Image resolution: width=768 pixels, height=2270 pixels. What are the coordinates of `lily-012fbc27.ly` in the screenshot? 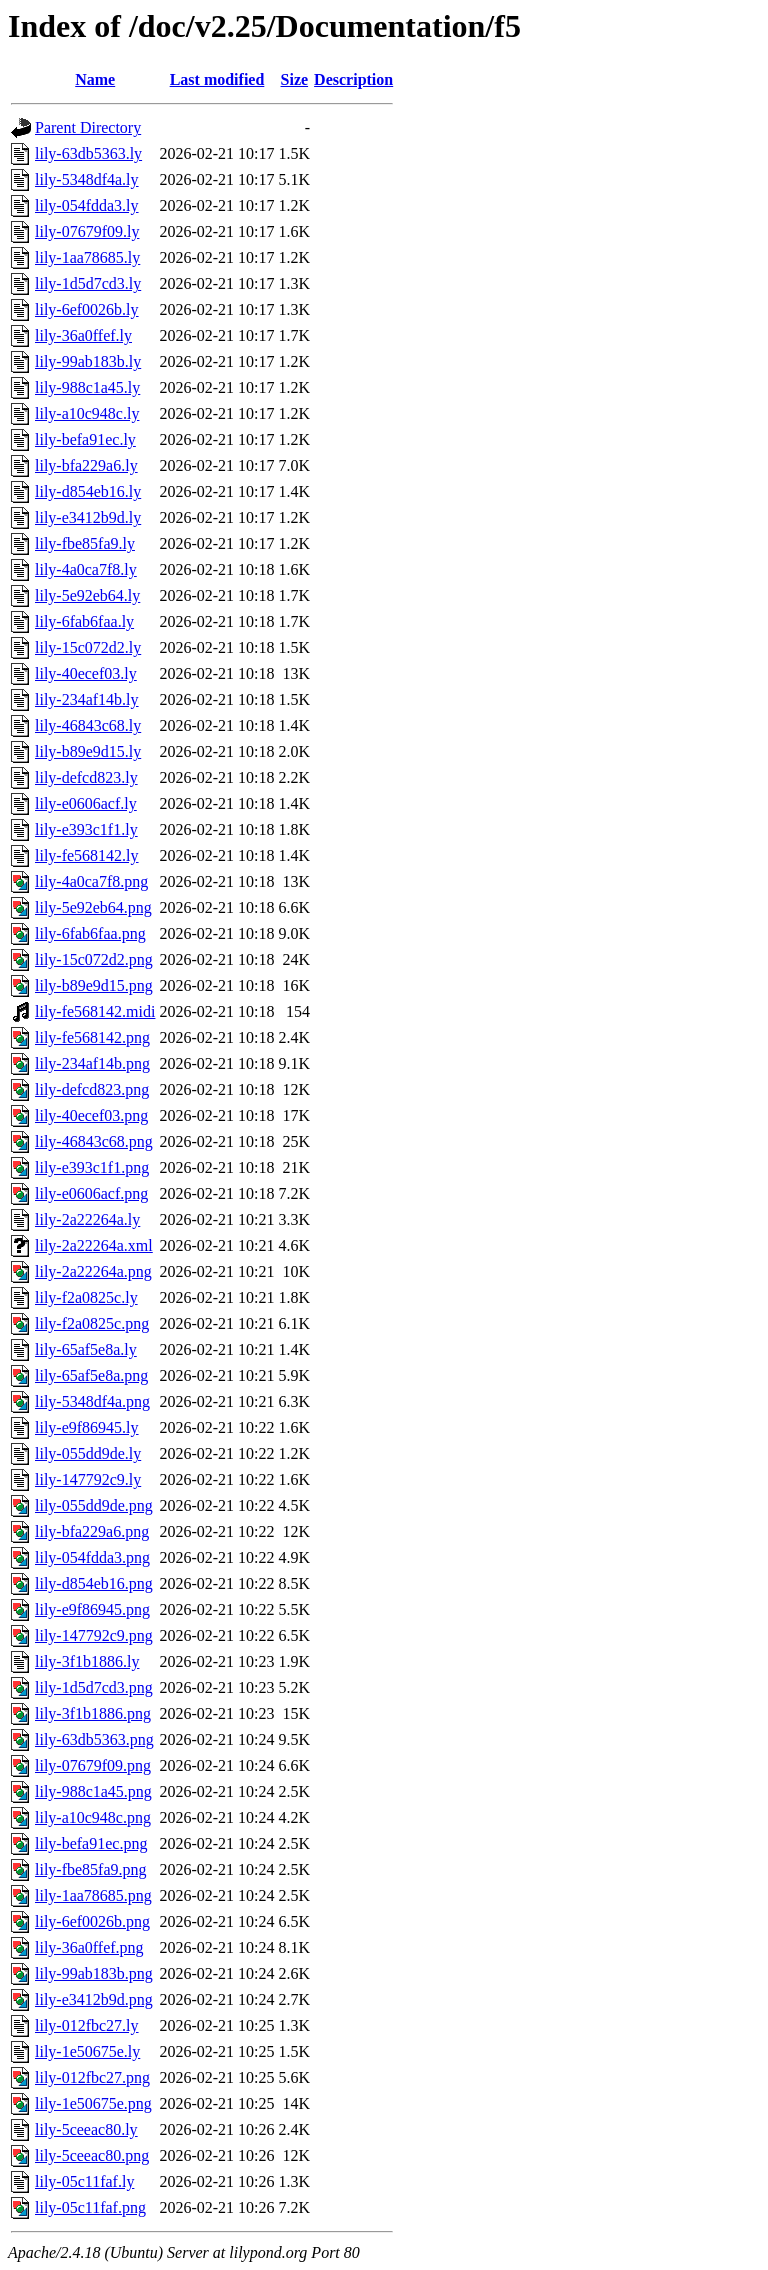 It's located at (87, 2025).